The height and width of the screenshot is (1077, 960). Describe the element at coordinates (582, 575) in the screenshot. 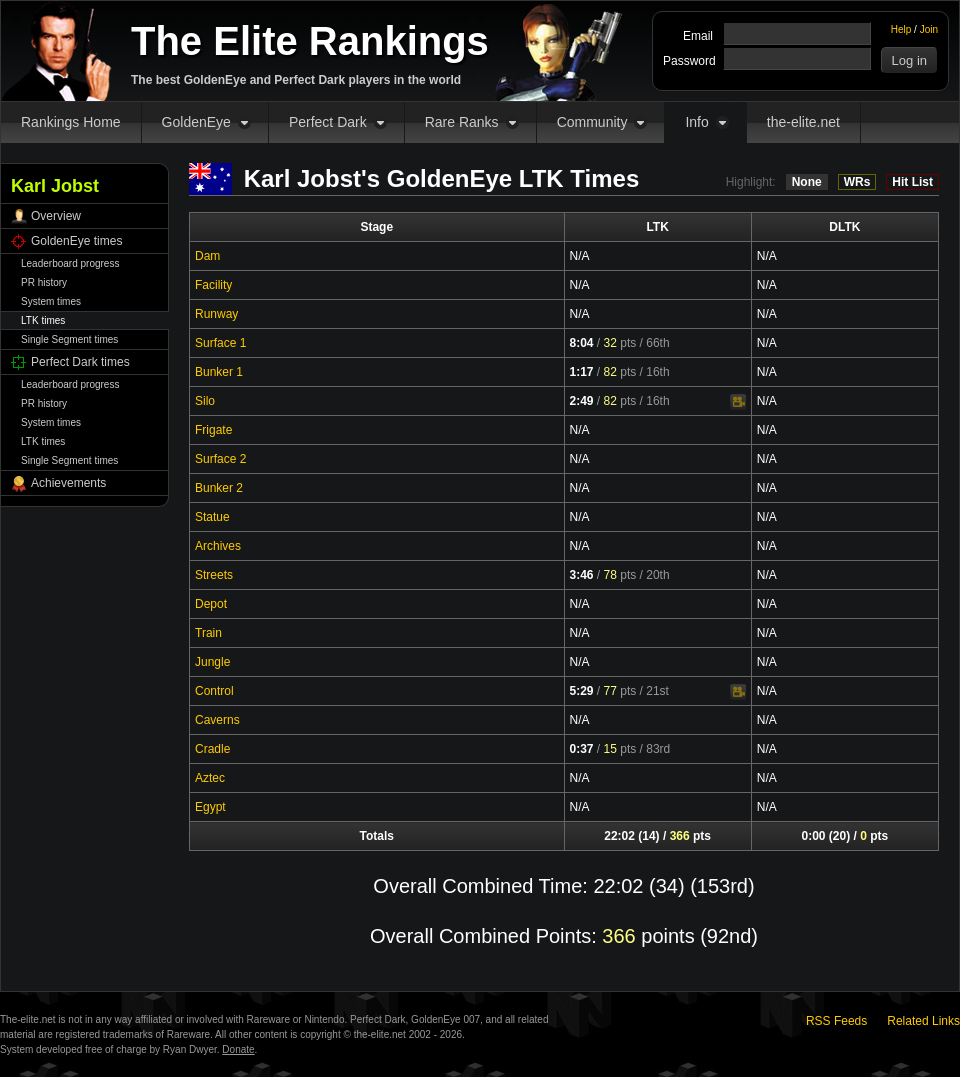

I see `3:46` at that location.